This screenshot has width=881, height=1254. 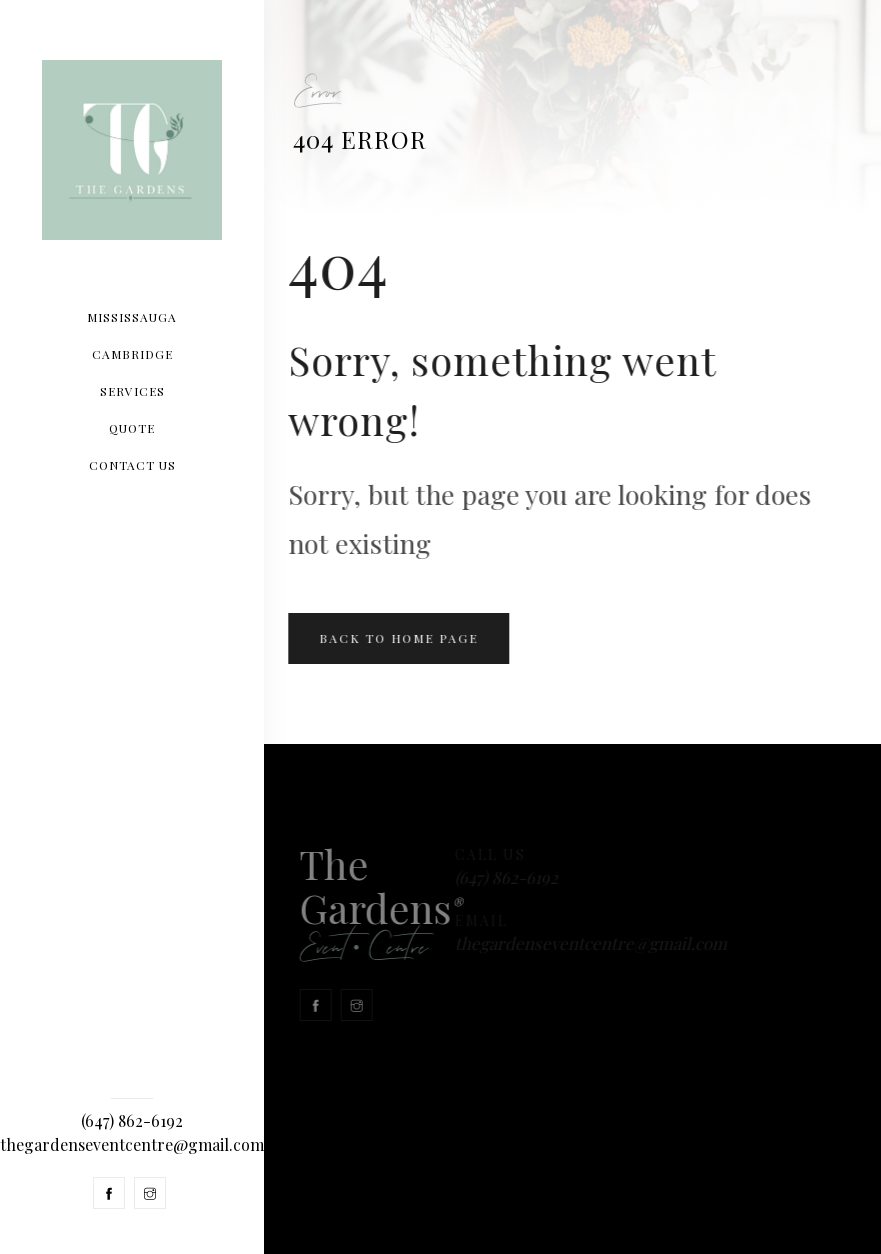 I want to click on The Gardens, so click(x=362, y=906).